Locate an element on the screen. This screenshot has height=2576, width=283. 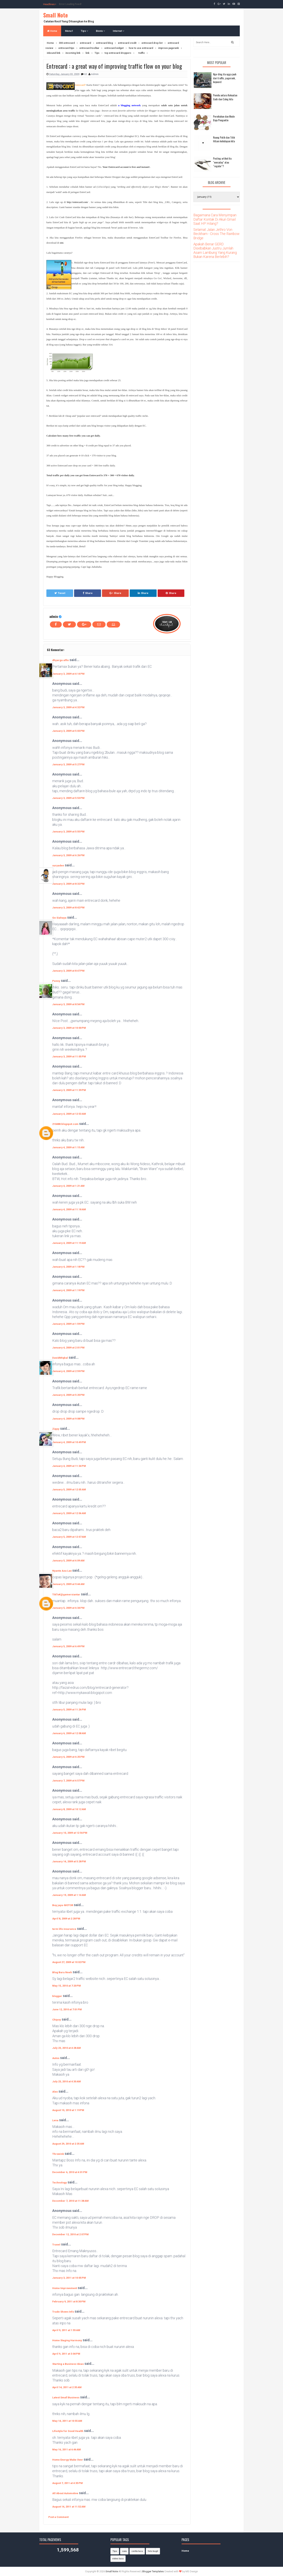
December 6, 2010 at 4:01 PM is located at coordinates (69, 2172).